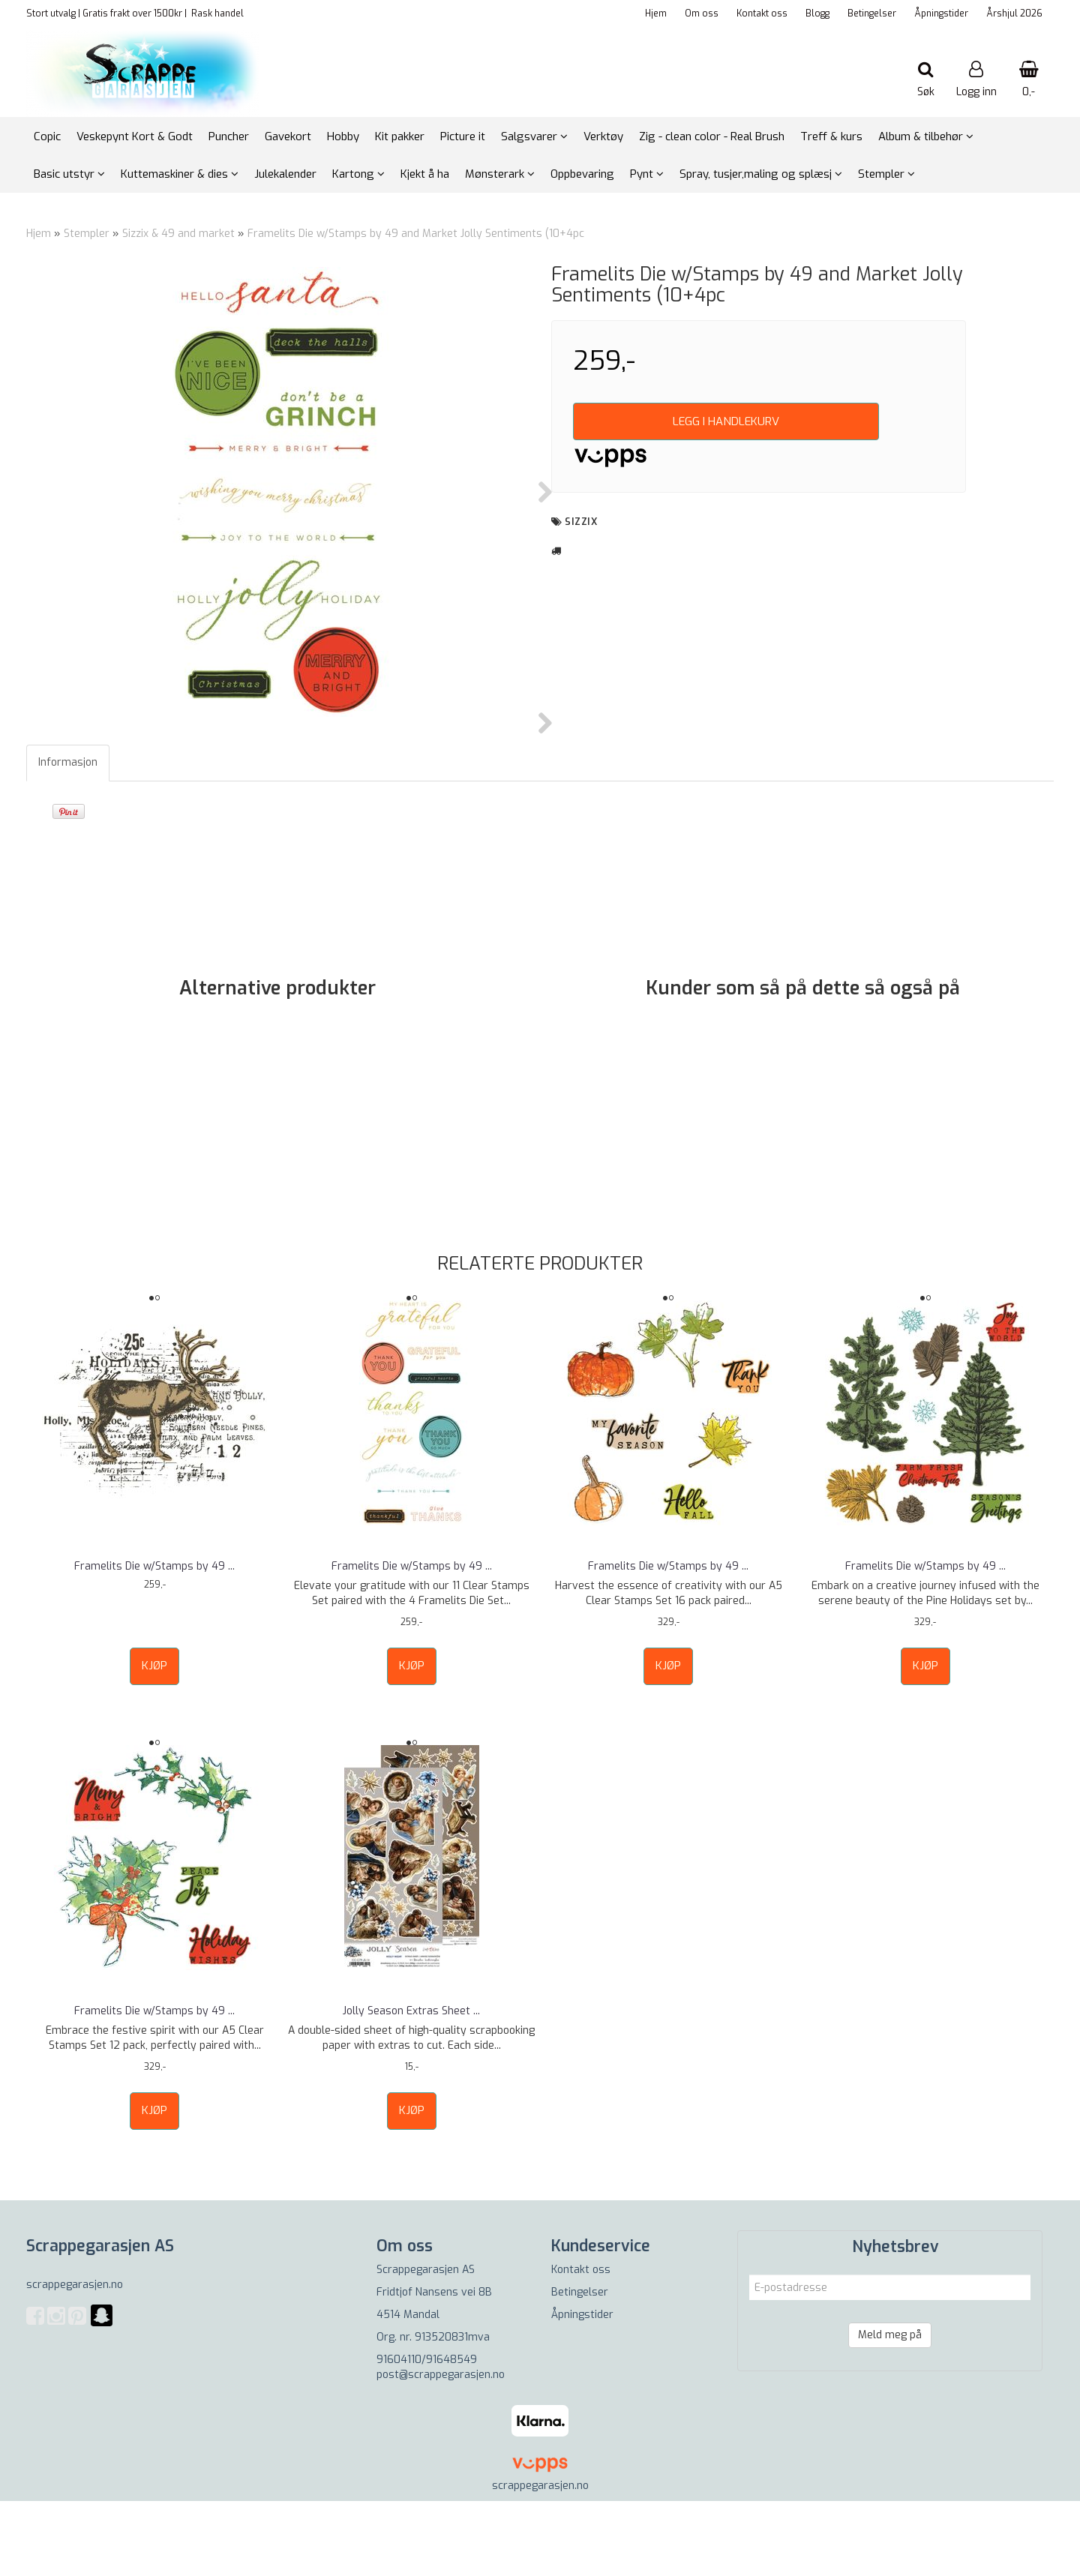 This screenshot has width=1080, height=2576. What do you see at coordinates (426, 2435) in the screenshot?
I see `91604110/91648549` at bounding box center [426, 2435].